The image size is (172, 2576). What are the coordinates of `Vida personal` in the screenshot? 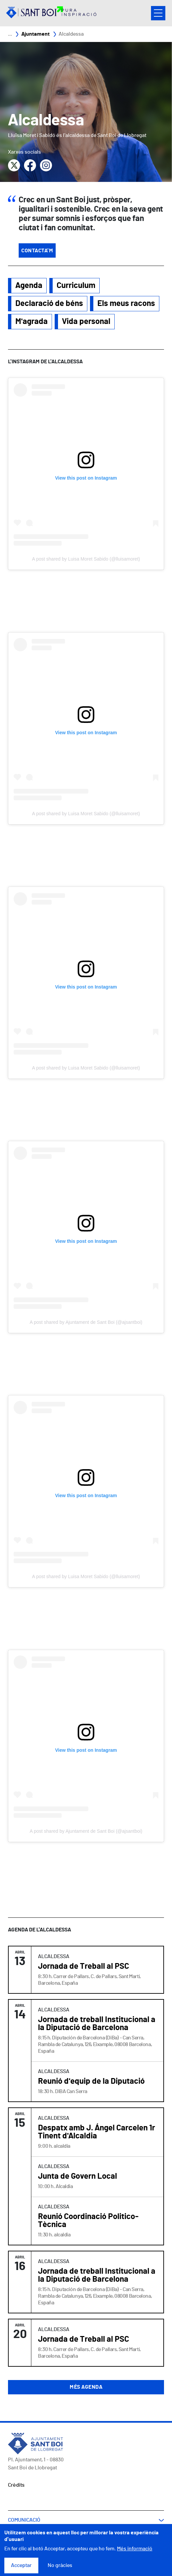 It's located at (86, 322).